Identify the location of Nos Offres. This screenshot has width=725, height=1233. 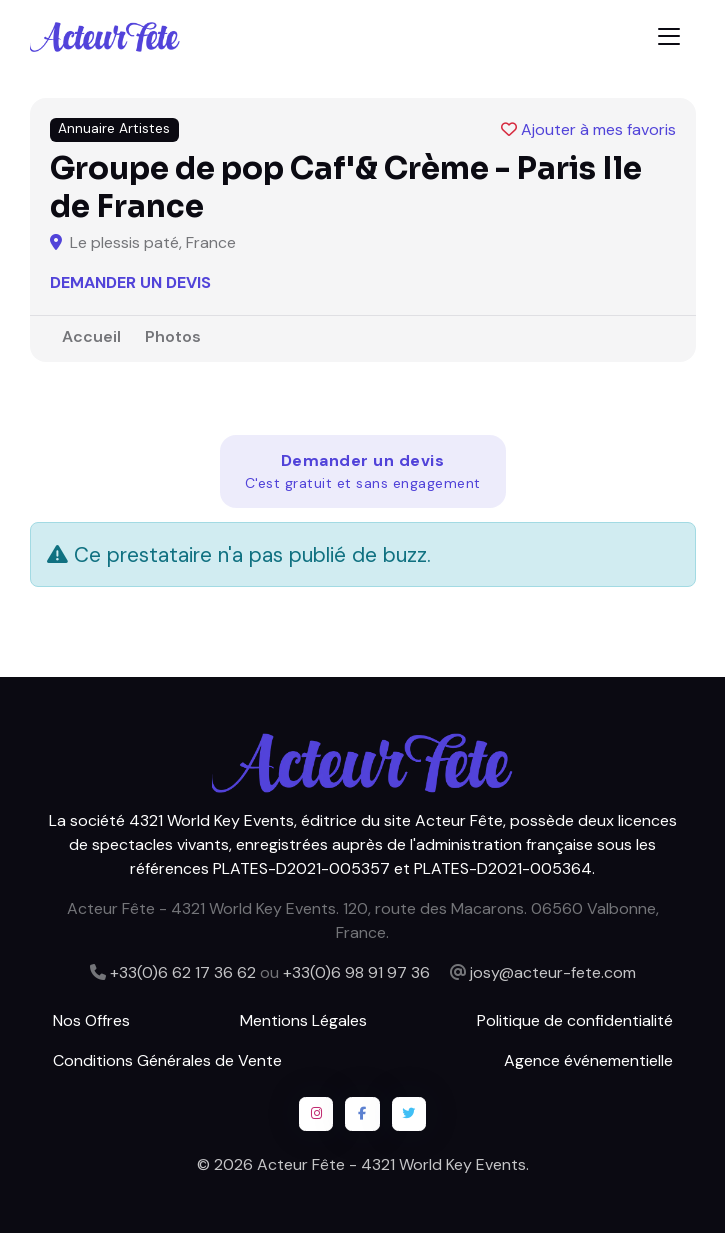
(91, 1020).